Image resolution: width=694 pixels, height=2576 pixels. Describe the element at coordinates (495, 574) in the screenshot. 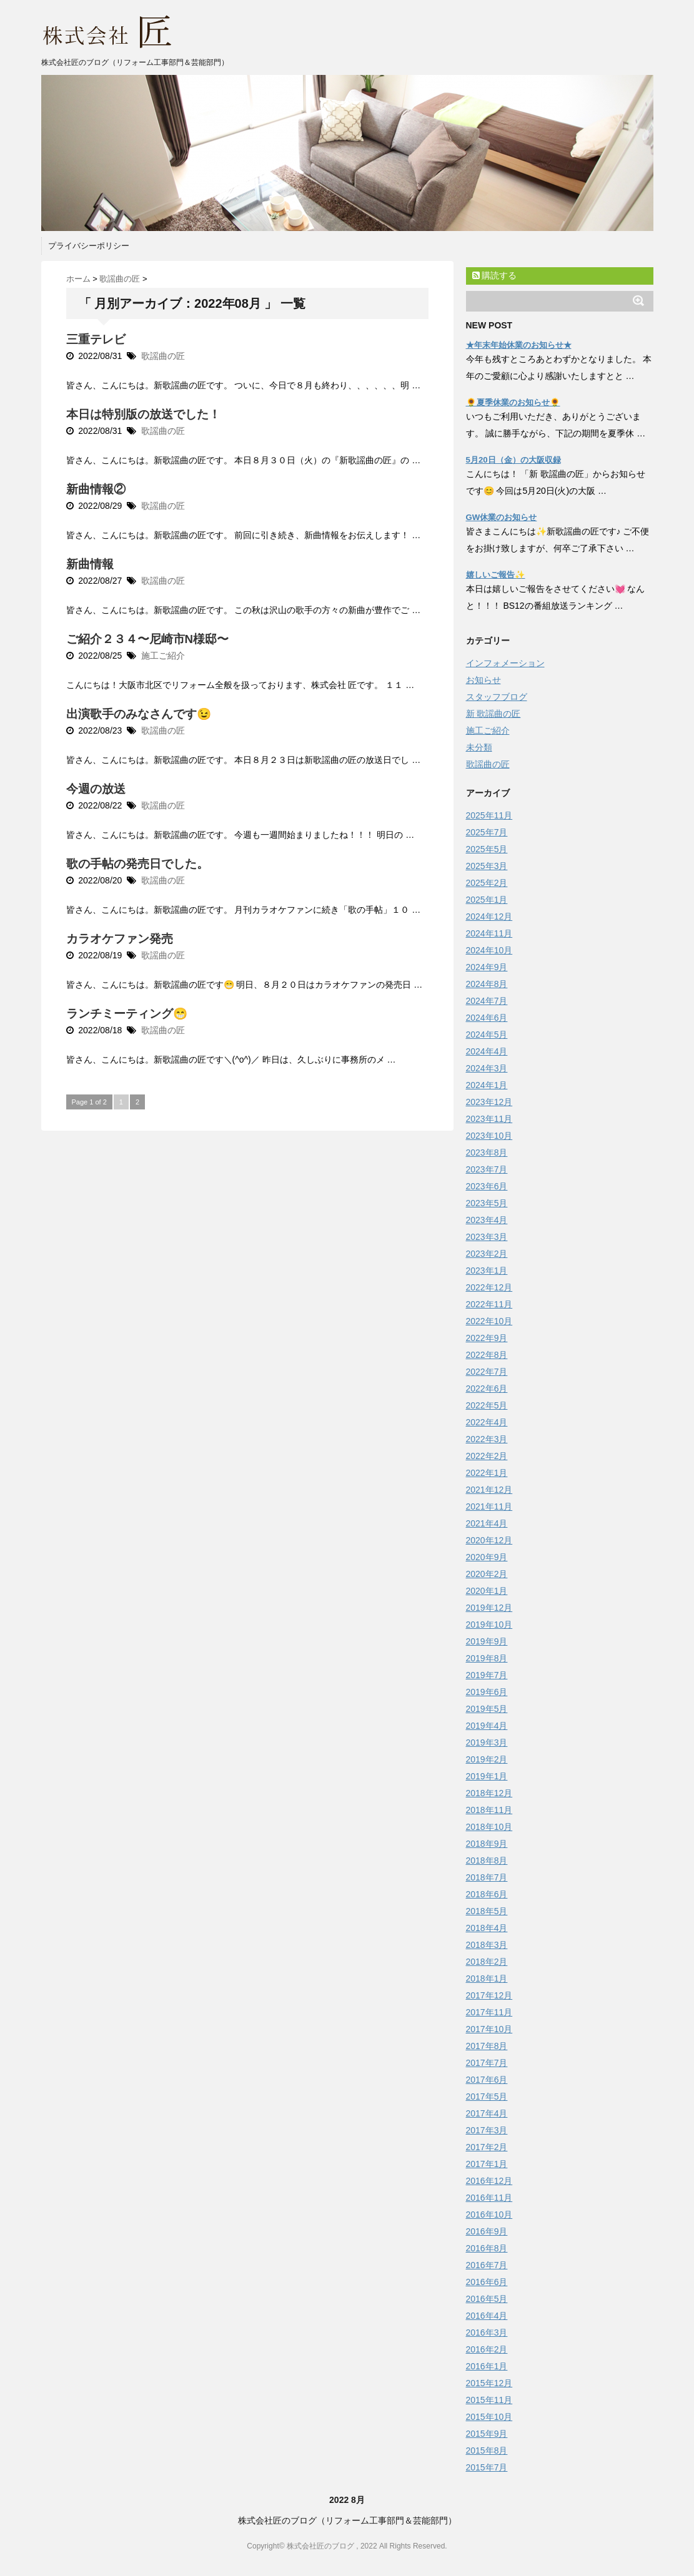

I see `嬉しいご報告✨` at that location.